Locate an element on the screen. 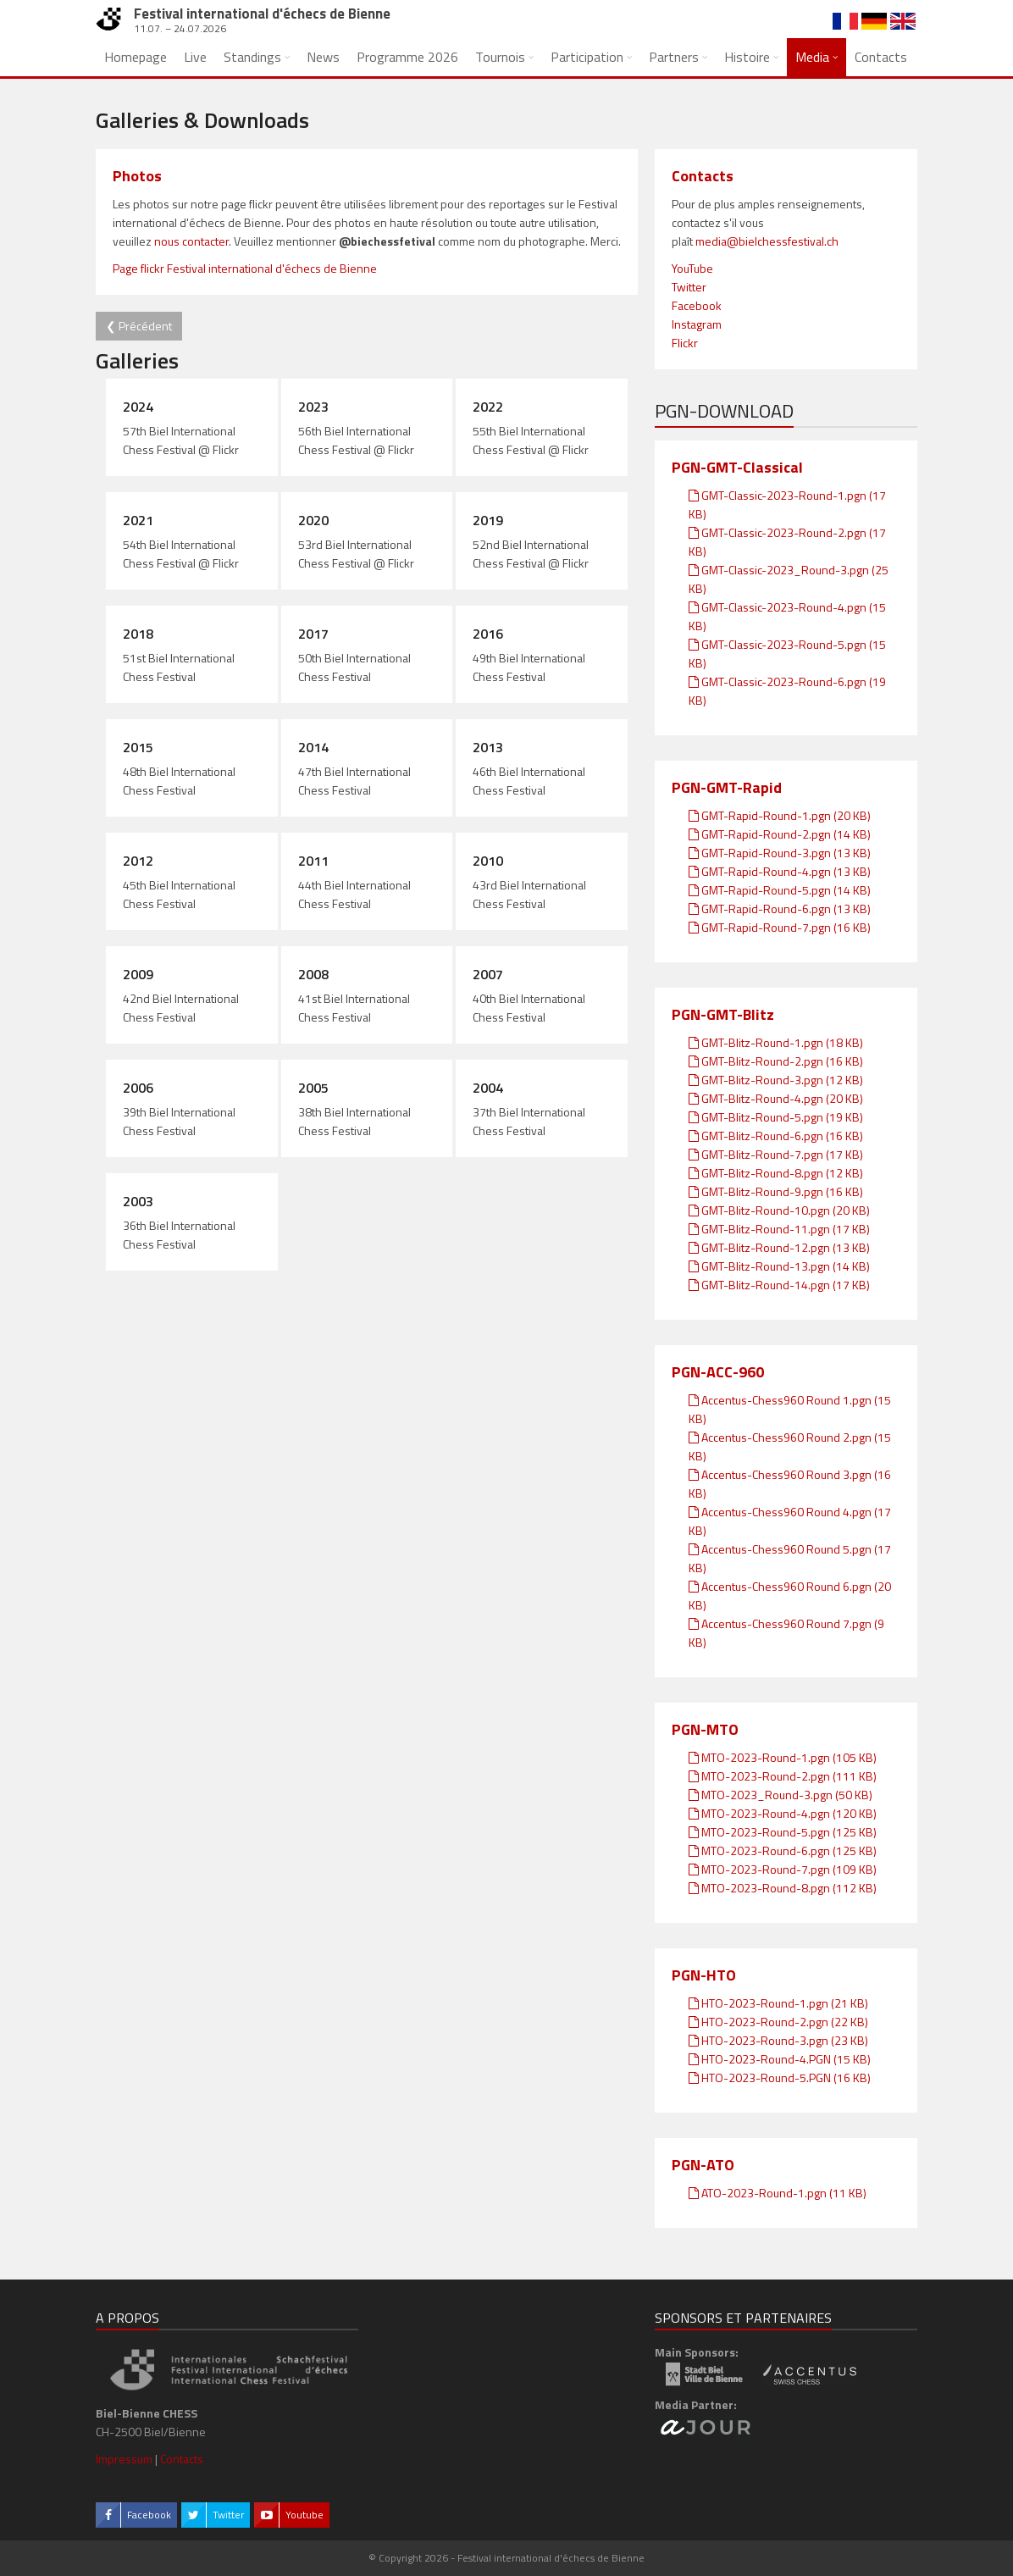 The width and height of the screenshot is (1013, 2576). MTO-2023-Round-8.pgn (112 KB) is located at coordinates (783, 1888).